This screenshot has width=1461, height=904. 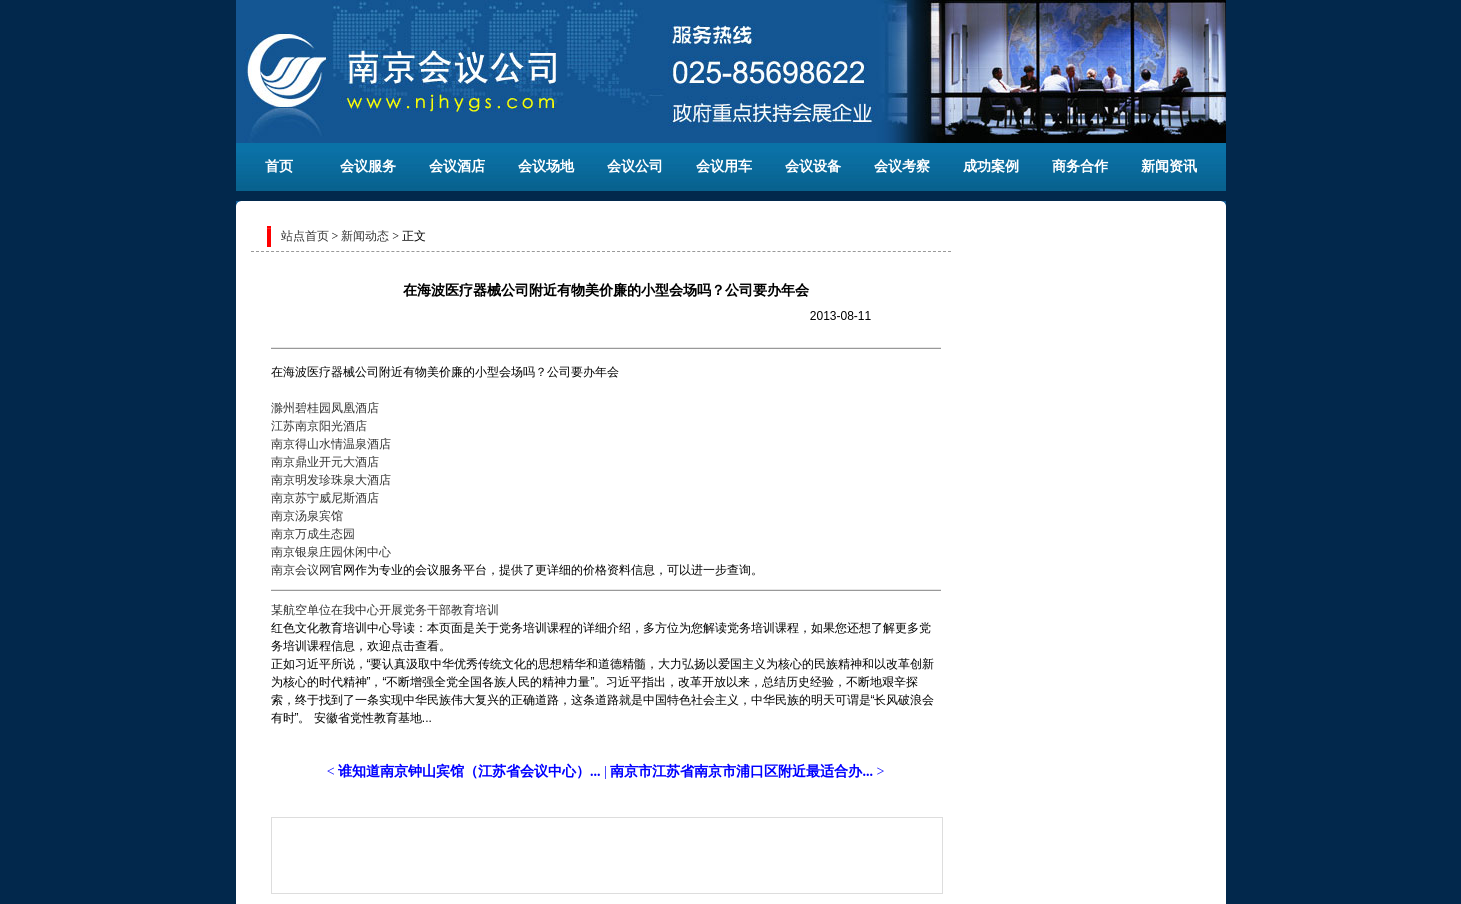 I want to click on 会议酒店, so click(x=457, y=166).